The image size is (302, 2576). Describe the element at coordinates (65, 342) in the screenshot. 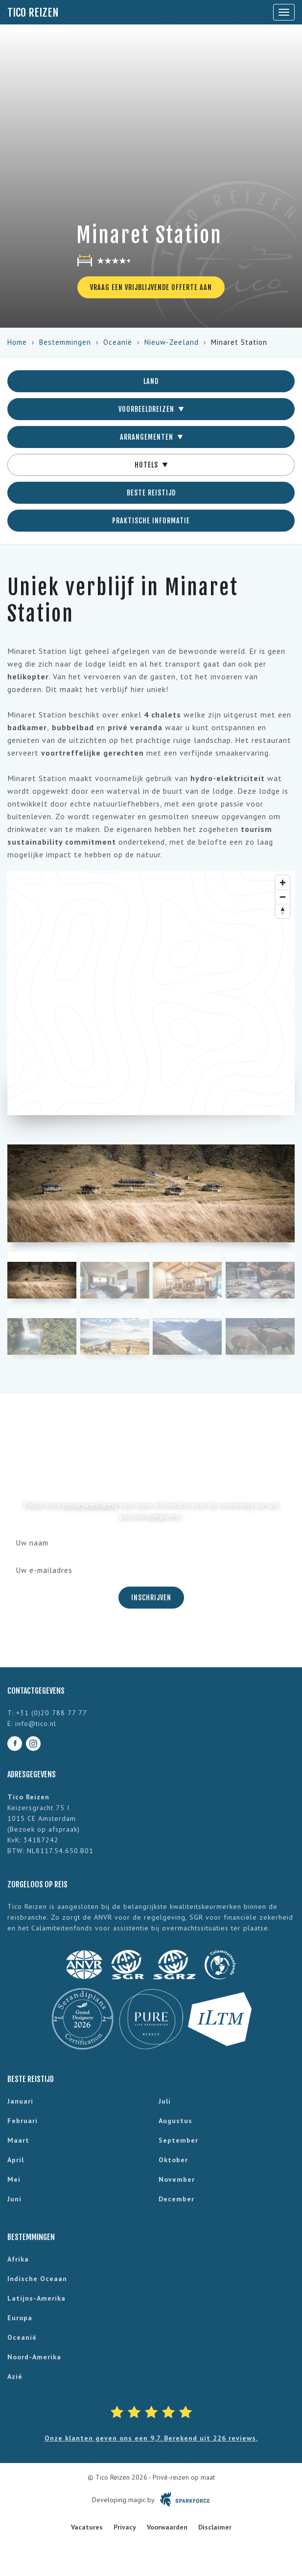

I see `Bestemmingen` at that location.